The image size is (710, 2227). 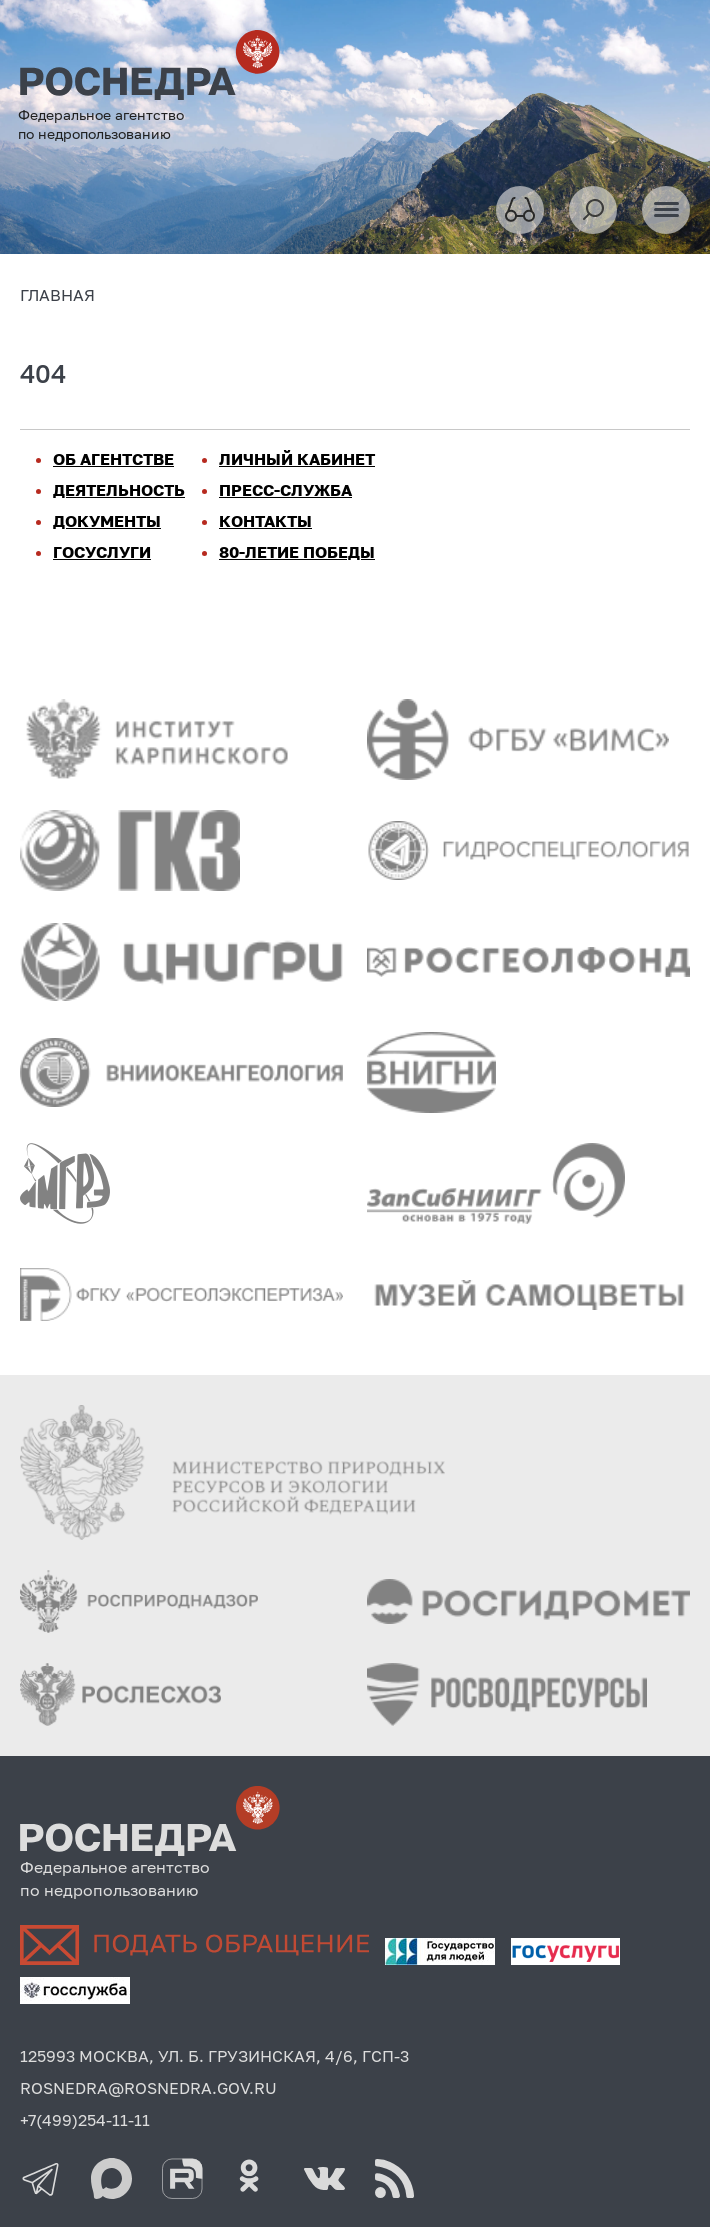 What do you see at coordinates (297, 552) in the screenshot?
I see `80-ЛЕТИЕ ПОБЕДЫ` at bounding box center [297, 552].